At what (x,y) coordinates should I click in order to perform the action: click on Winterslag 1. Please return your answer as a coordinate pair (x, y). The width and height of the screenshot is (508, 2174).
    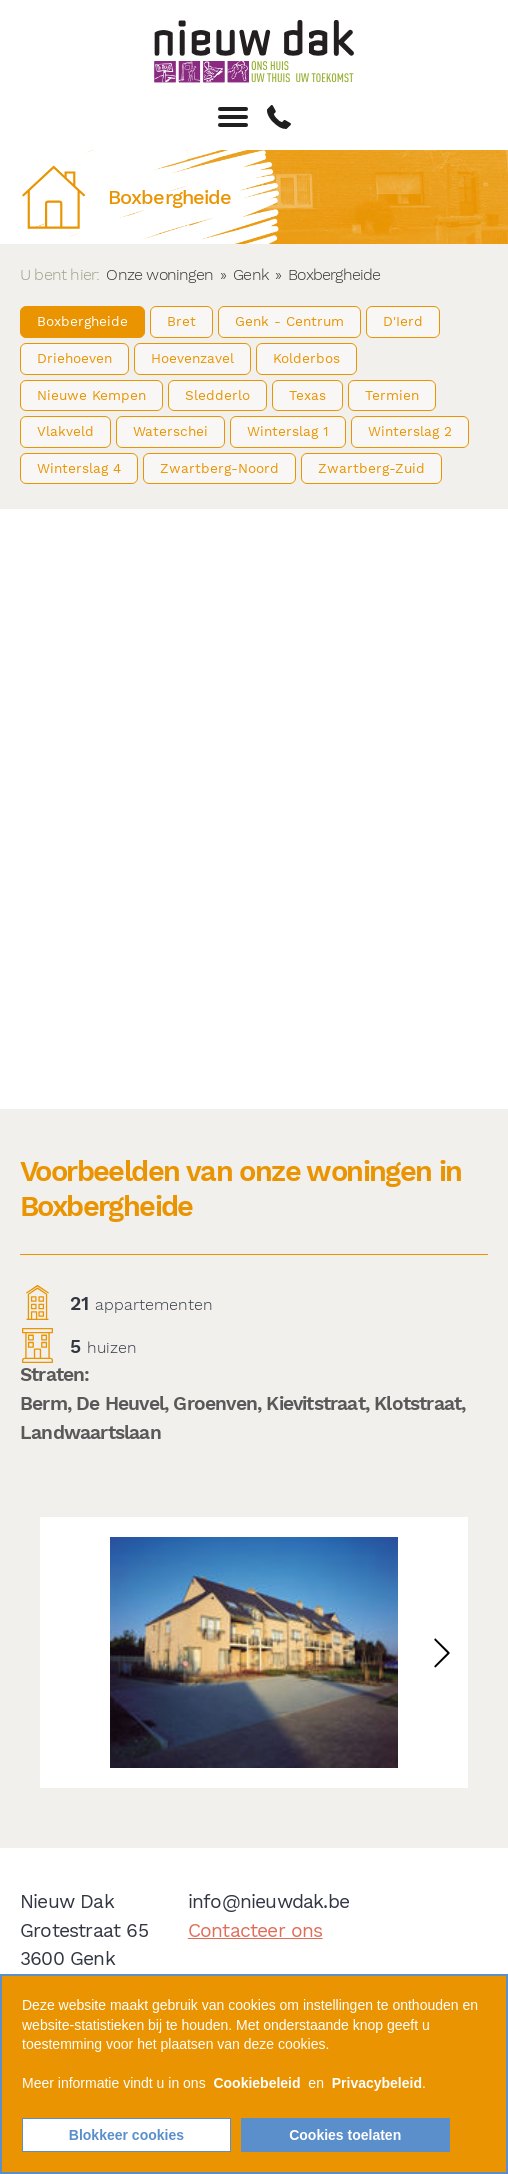
    Looking at the image, I should click on (288, 431).